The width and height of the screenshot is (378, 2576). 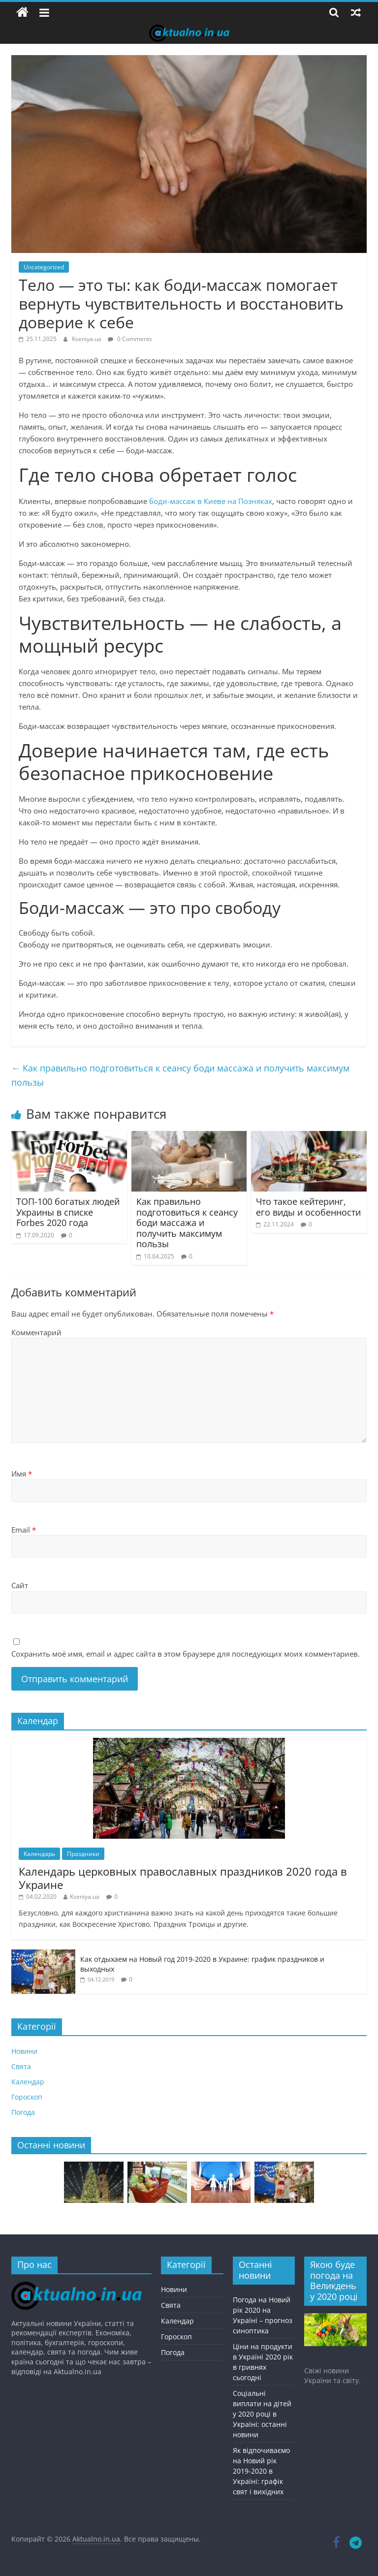 What do you see at coordinates (83, 1854) in the screenshot?
I see `Праздники` at bounding box center [83, 1854].